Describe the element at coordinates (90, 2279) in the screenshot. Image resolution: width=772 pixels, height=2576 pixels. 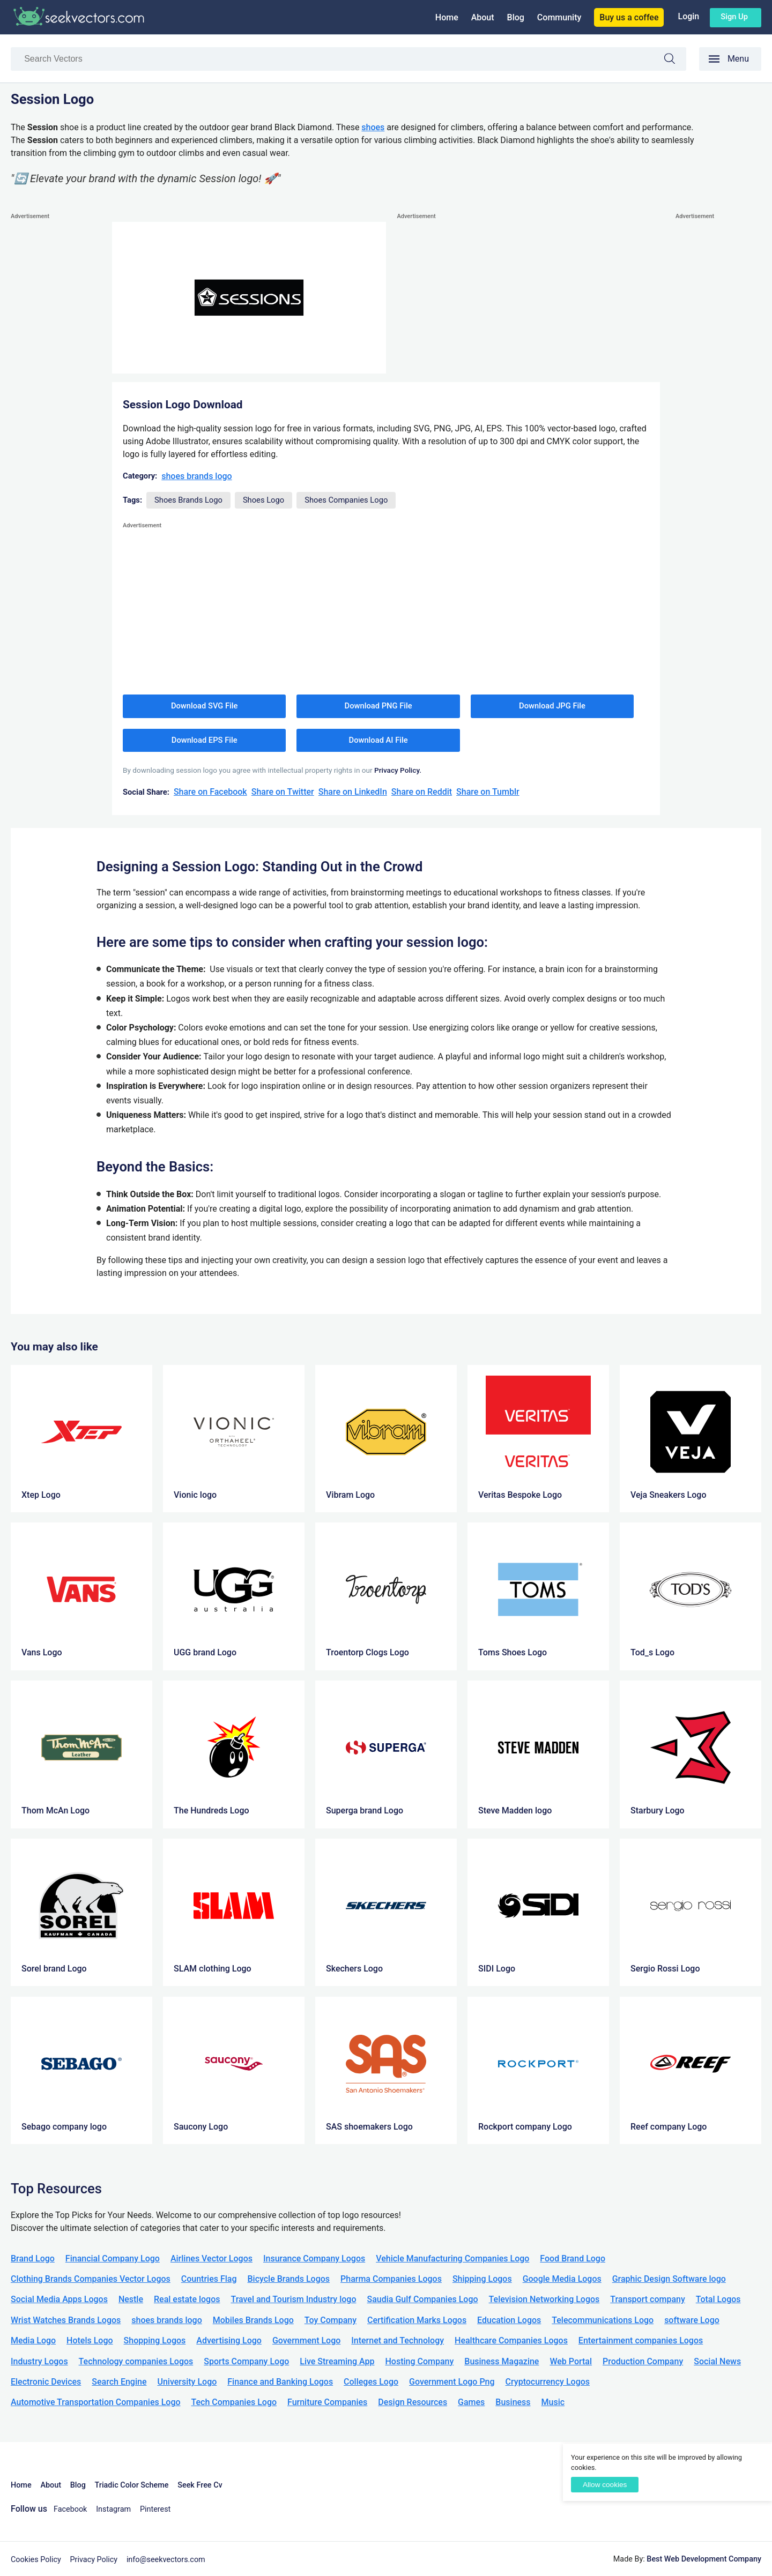
I see `Clothing Brands Companies Vector Logos` at that location.